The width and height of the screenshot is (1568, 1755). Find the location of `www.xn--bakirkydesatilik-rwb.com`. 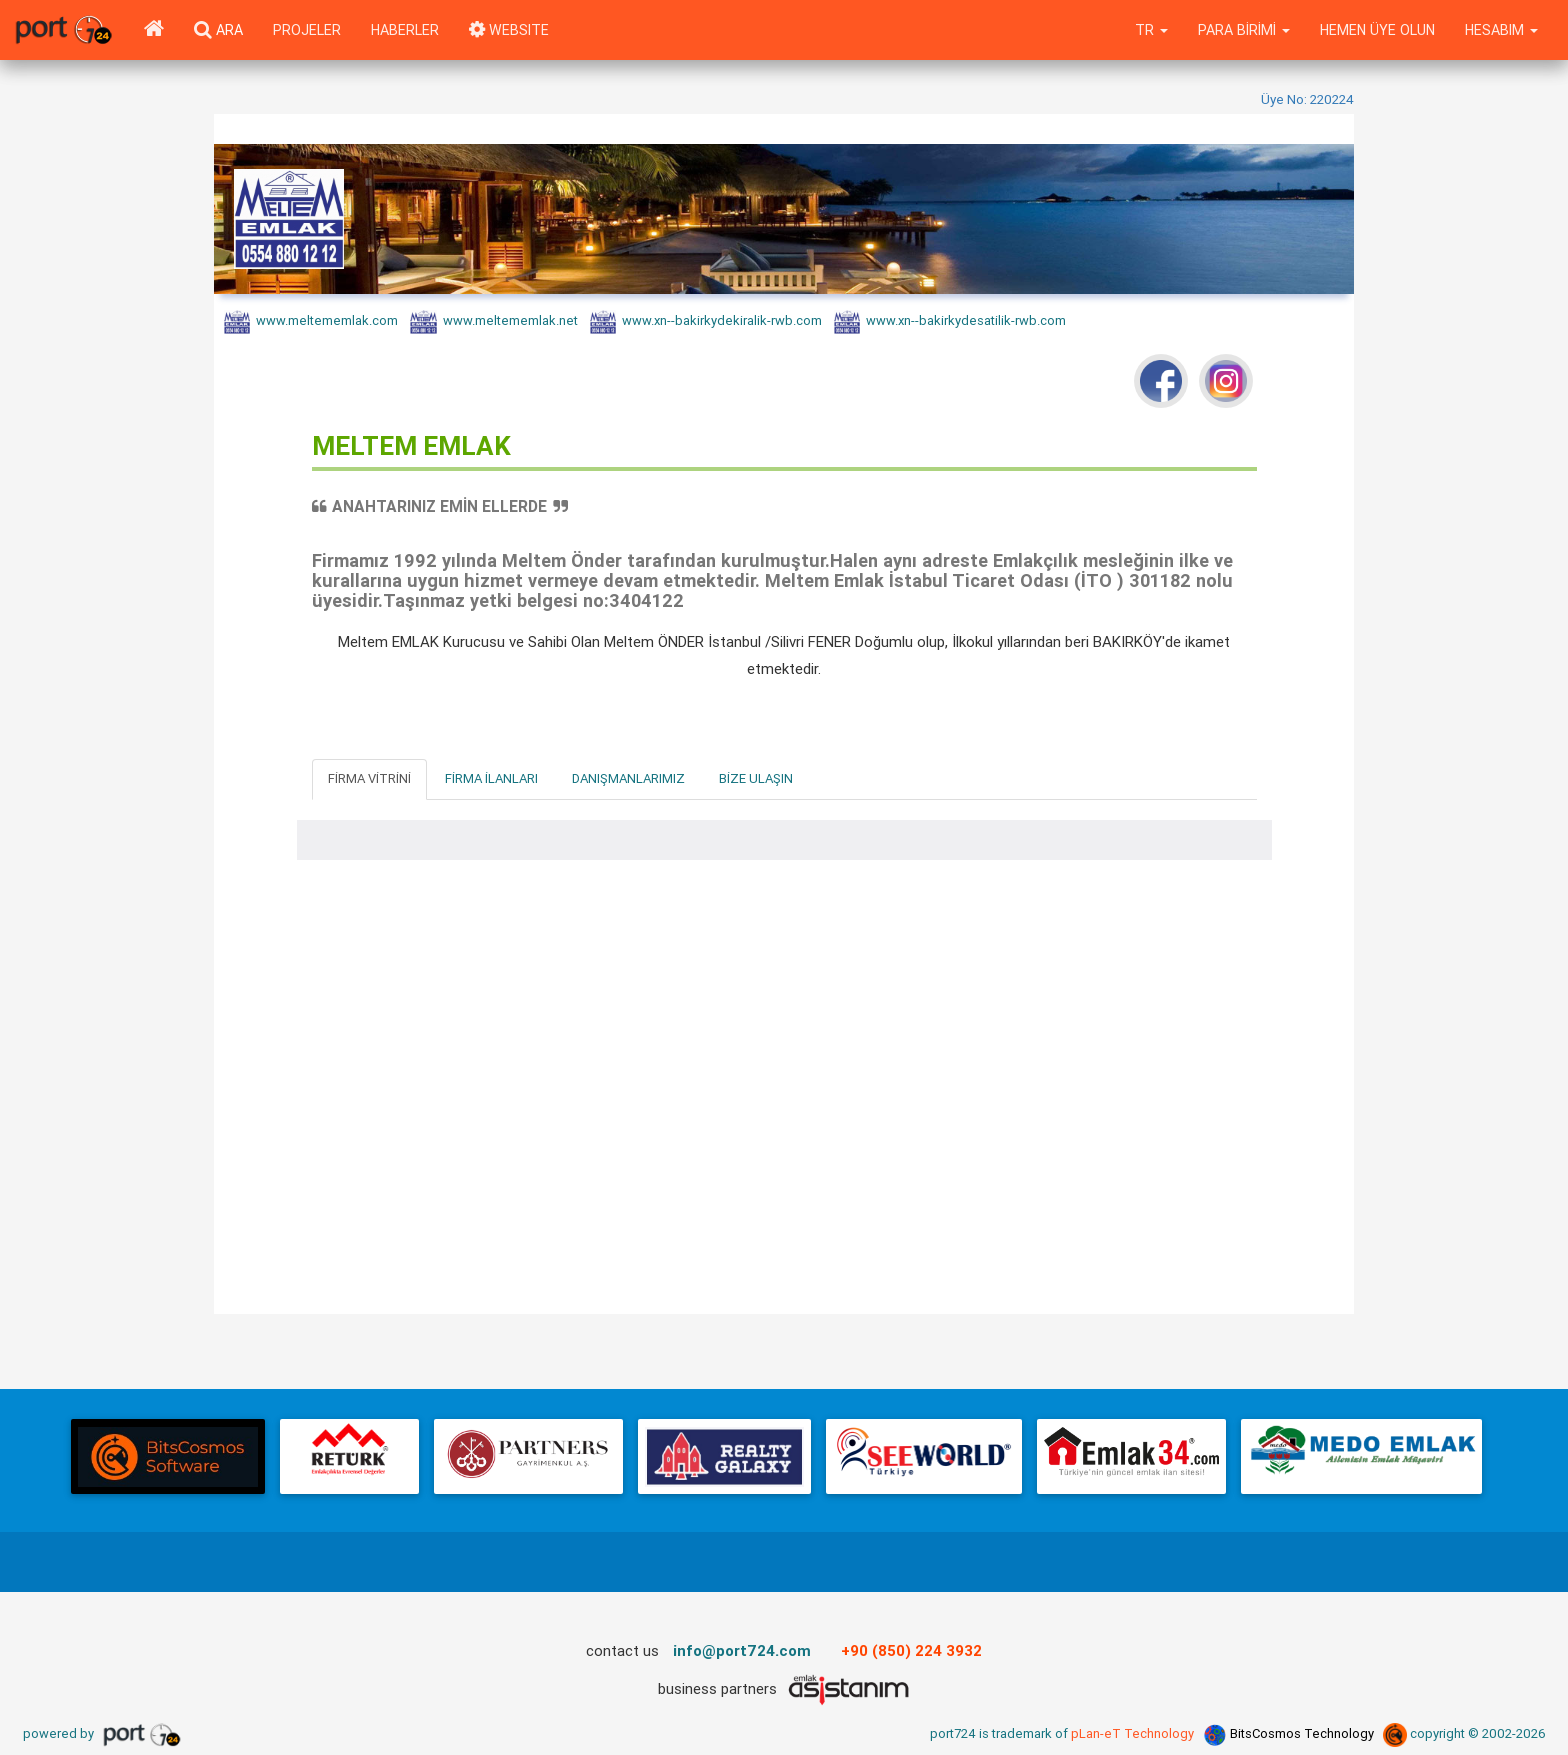

www.xn--bakirkydesatilik-rwb.com is located at coordinates (950, 322).